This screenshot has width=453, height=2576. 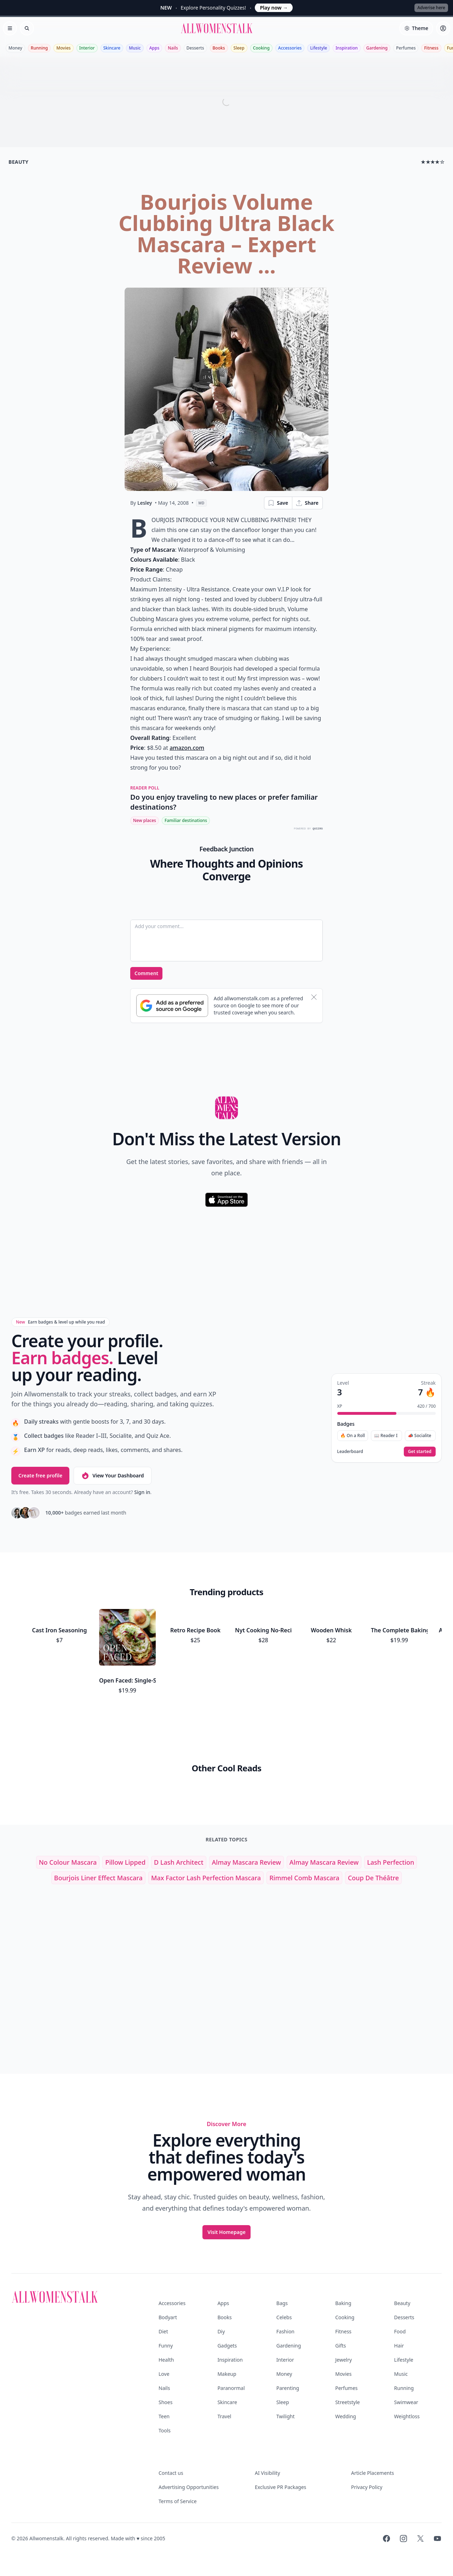 What do you see at coordinates (280, 2487) in the screenshot?
I see `Exclusive PR Packages` at bounding box center [280, 2487].